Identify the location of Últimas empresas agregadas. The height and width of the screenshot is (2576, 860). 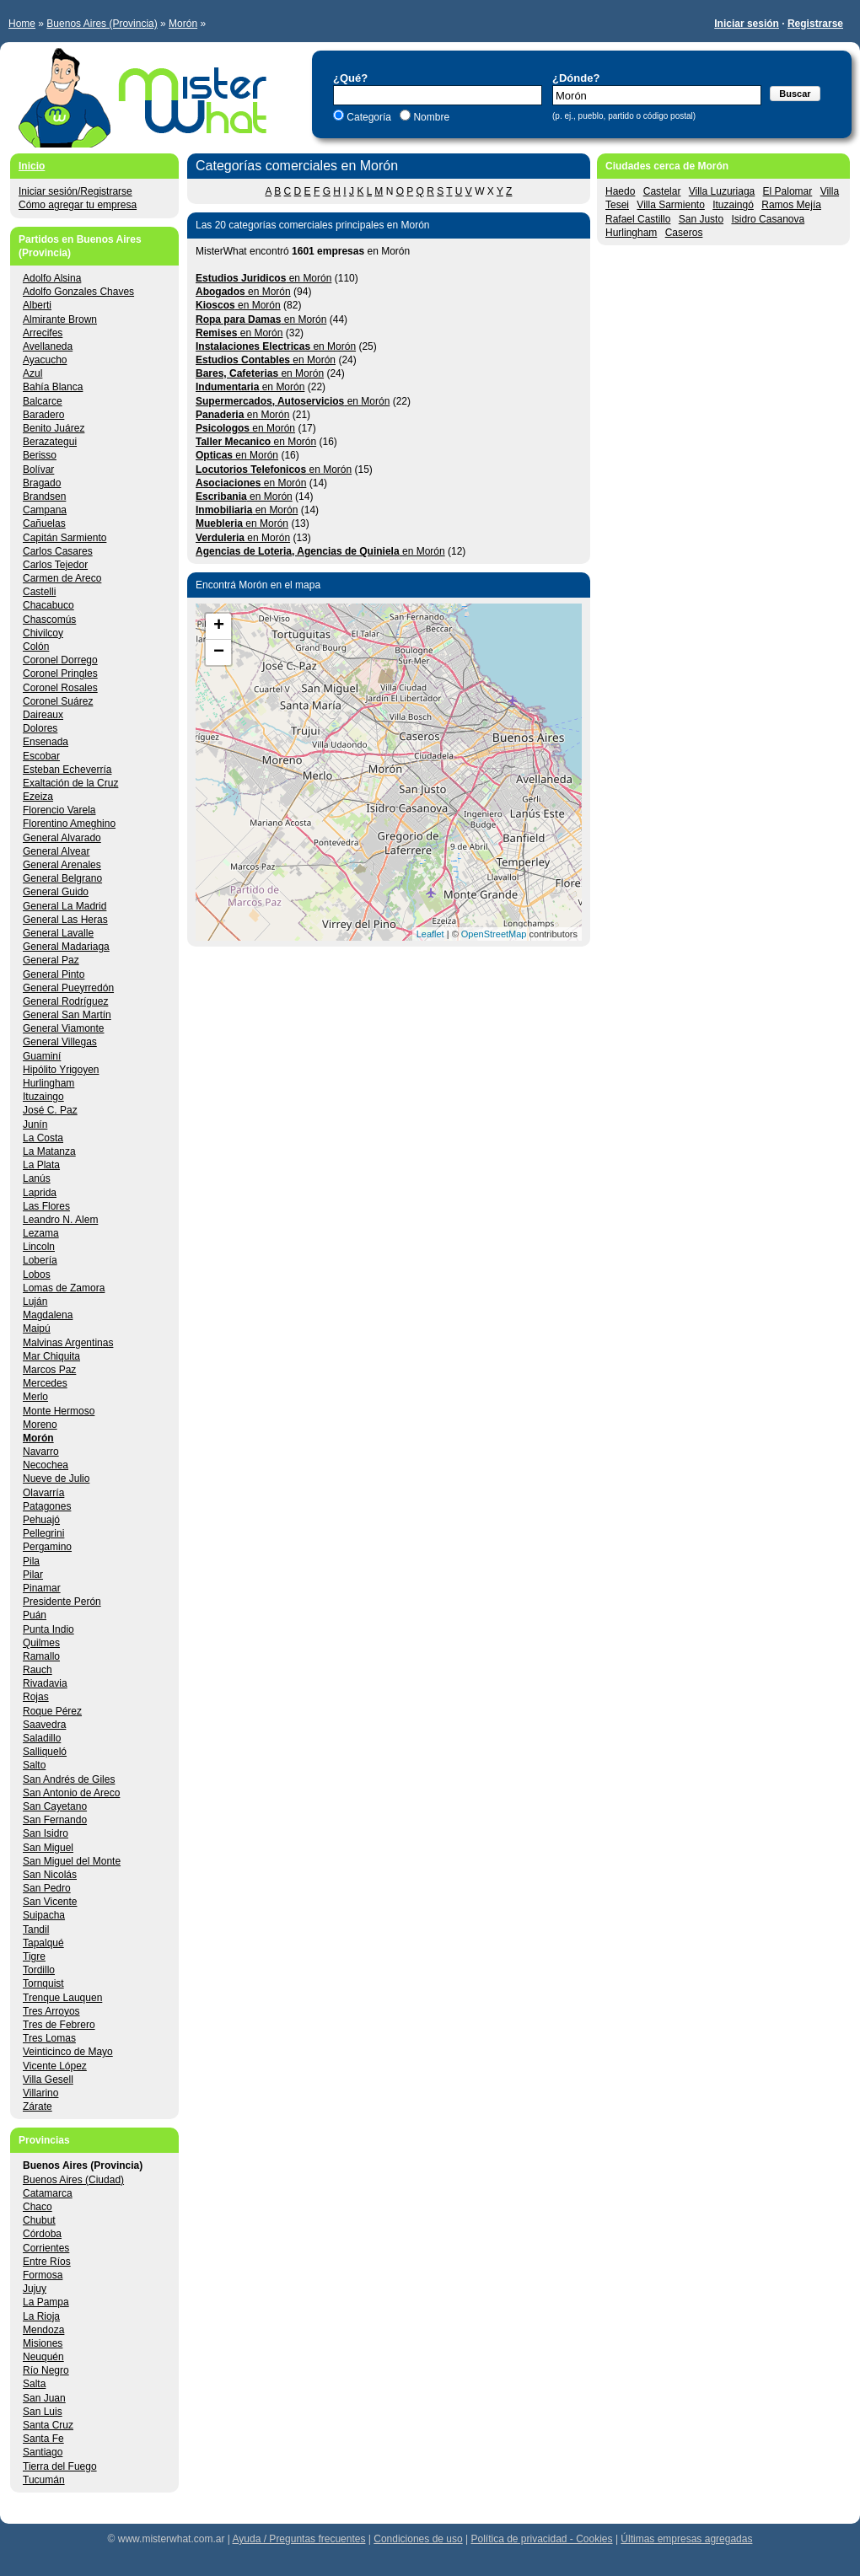
(686, 2539).